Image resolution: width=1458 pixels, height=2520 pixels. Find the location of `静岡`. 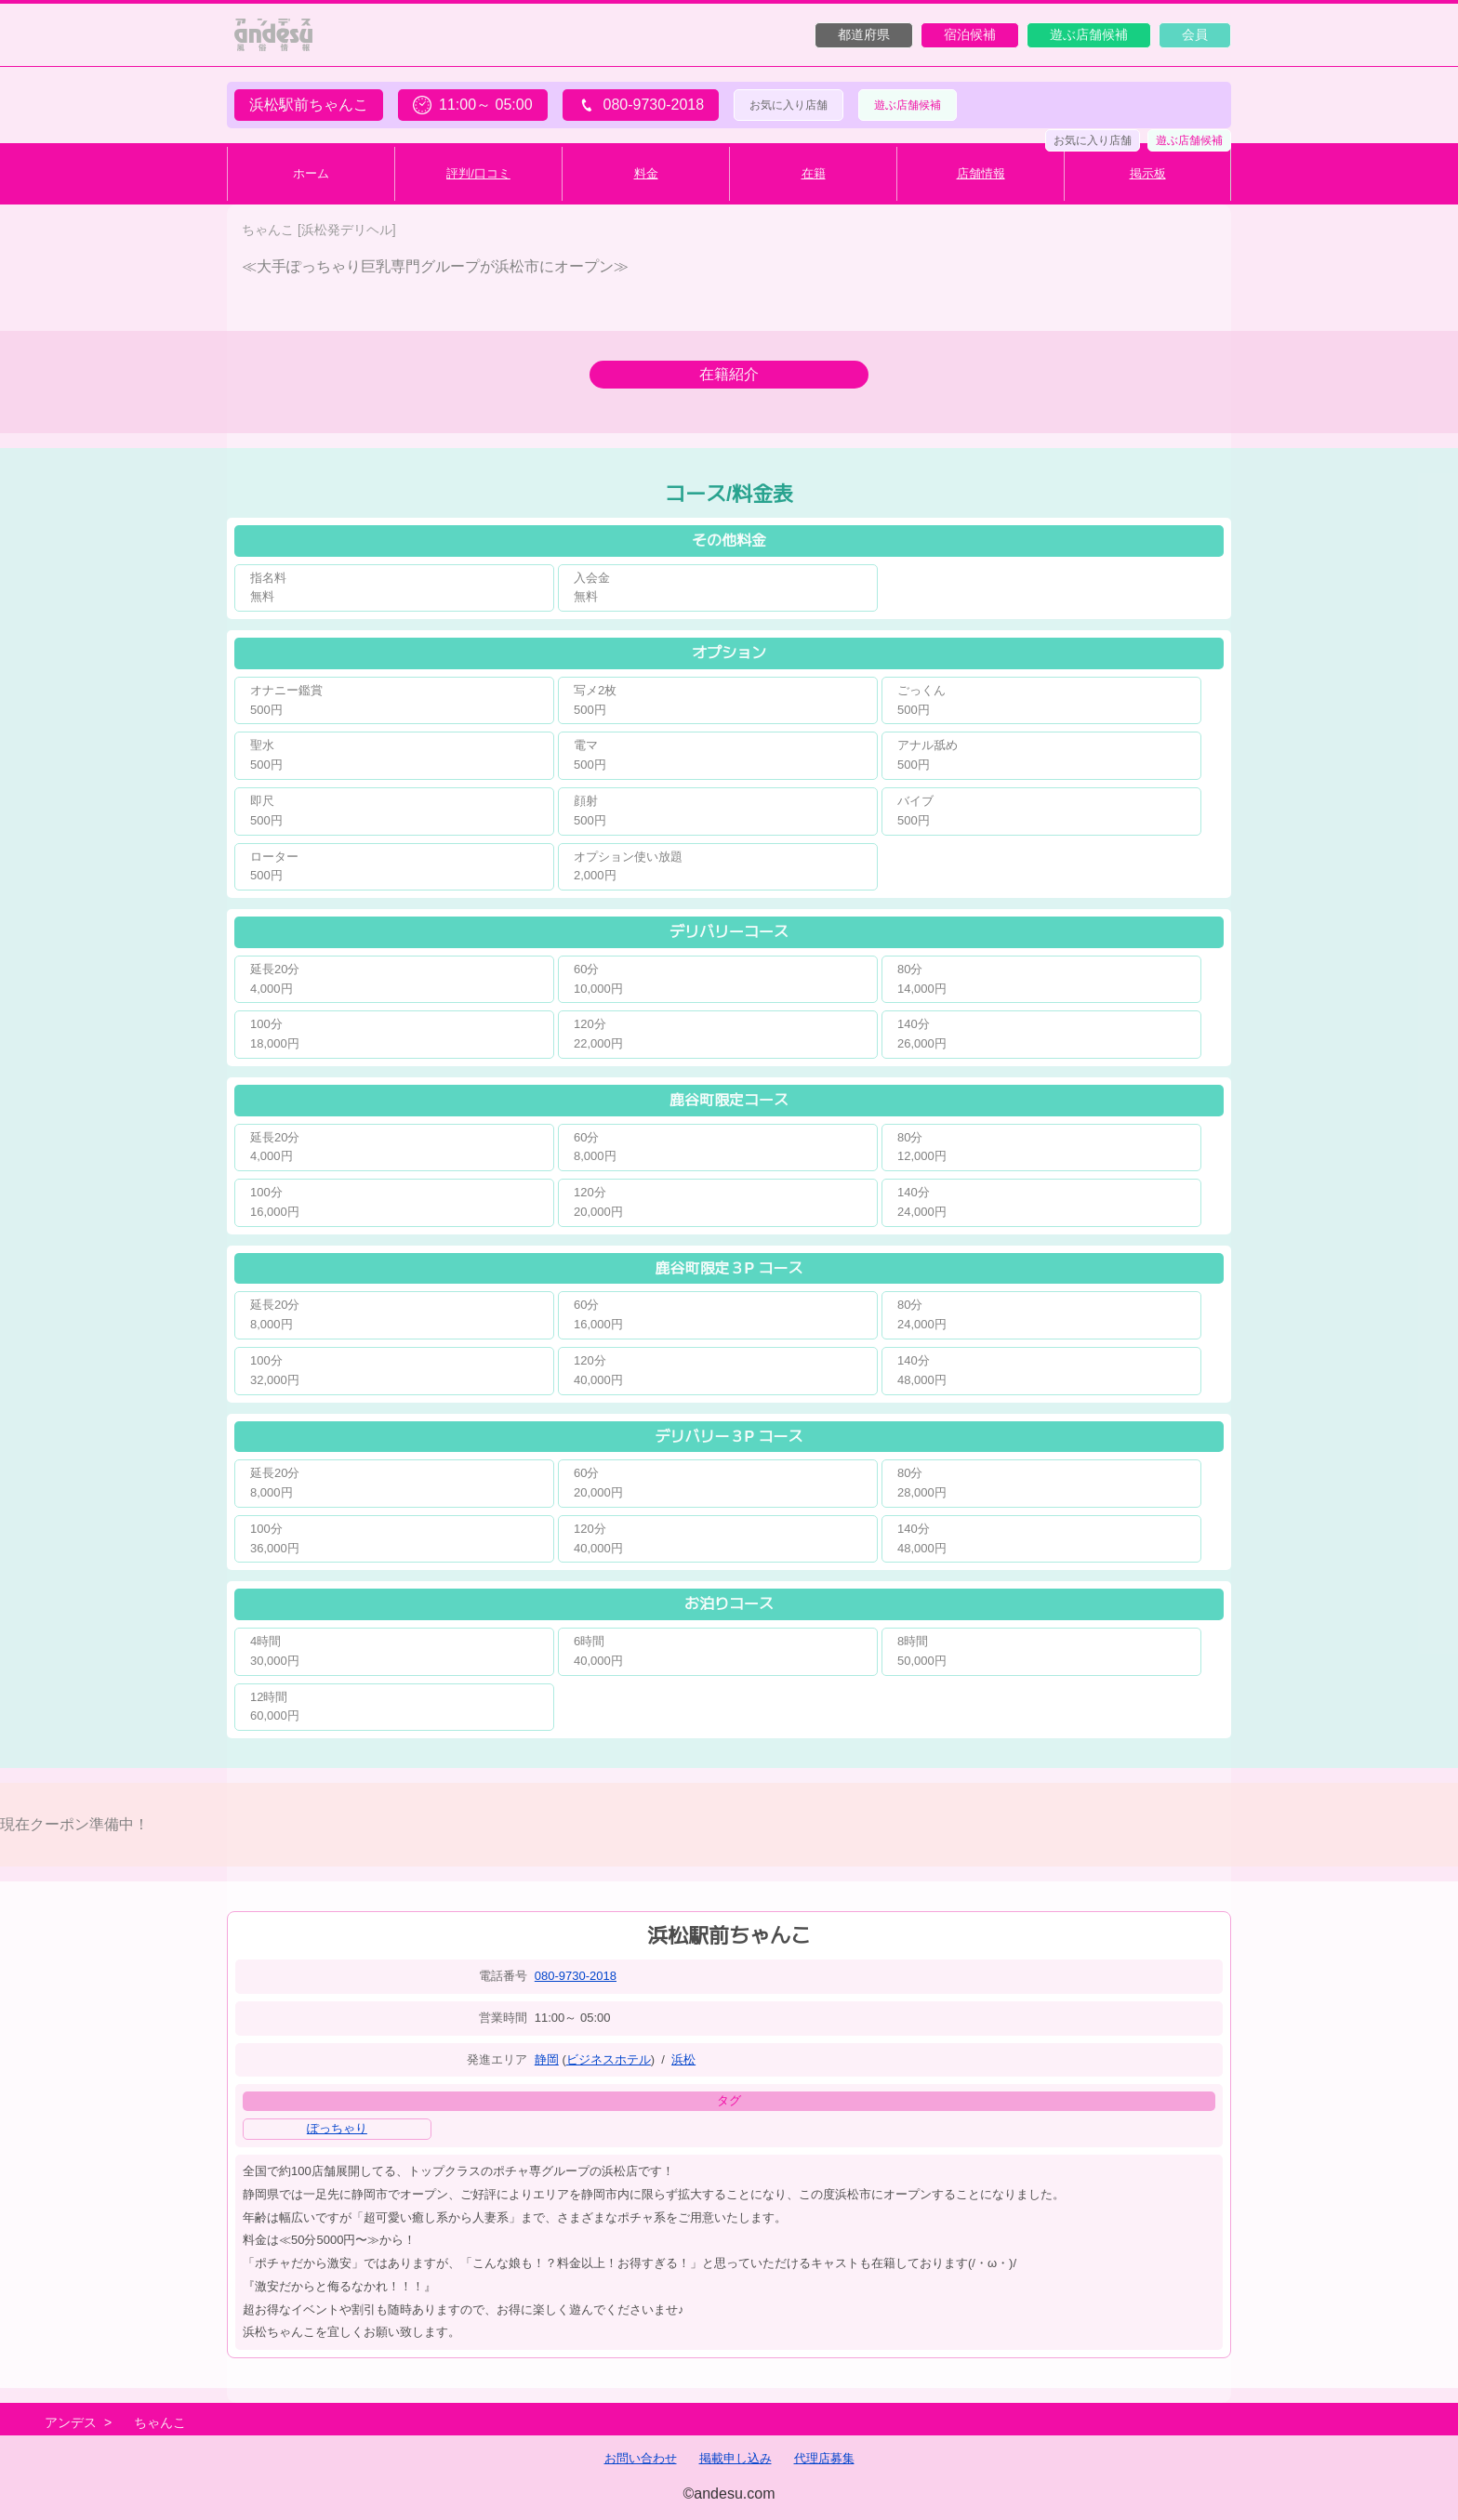

静岡 is located at coordinates (547, 2059).